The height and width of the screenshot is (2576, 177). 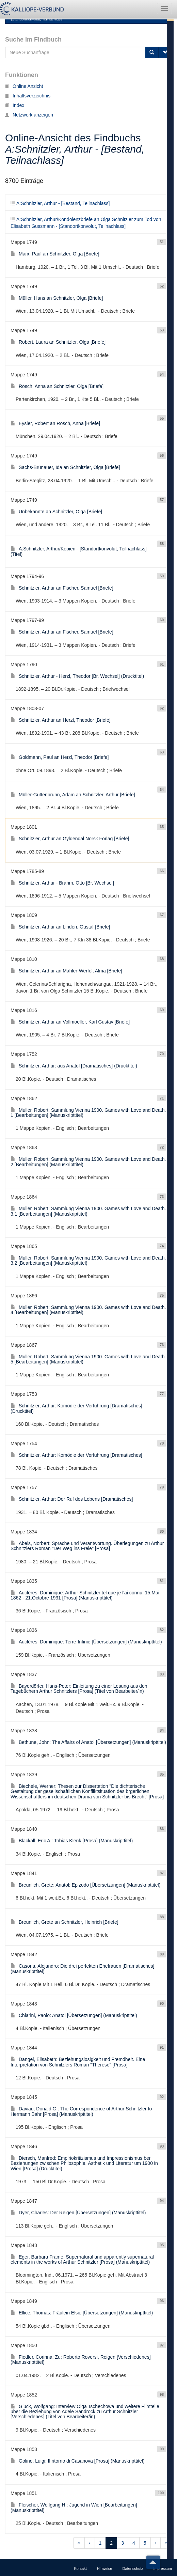 What do you see at coordinates (62, 883) in the screenshot?
I see `Schnitzler, Arthur - Brahm, Otto [Br. Wechsel]` at bounding box center [62, 883].